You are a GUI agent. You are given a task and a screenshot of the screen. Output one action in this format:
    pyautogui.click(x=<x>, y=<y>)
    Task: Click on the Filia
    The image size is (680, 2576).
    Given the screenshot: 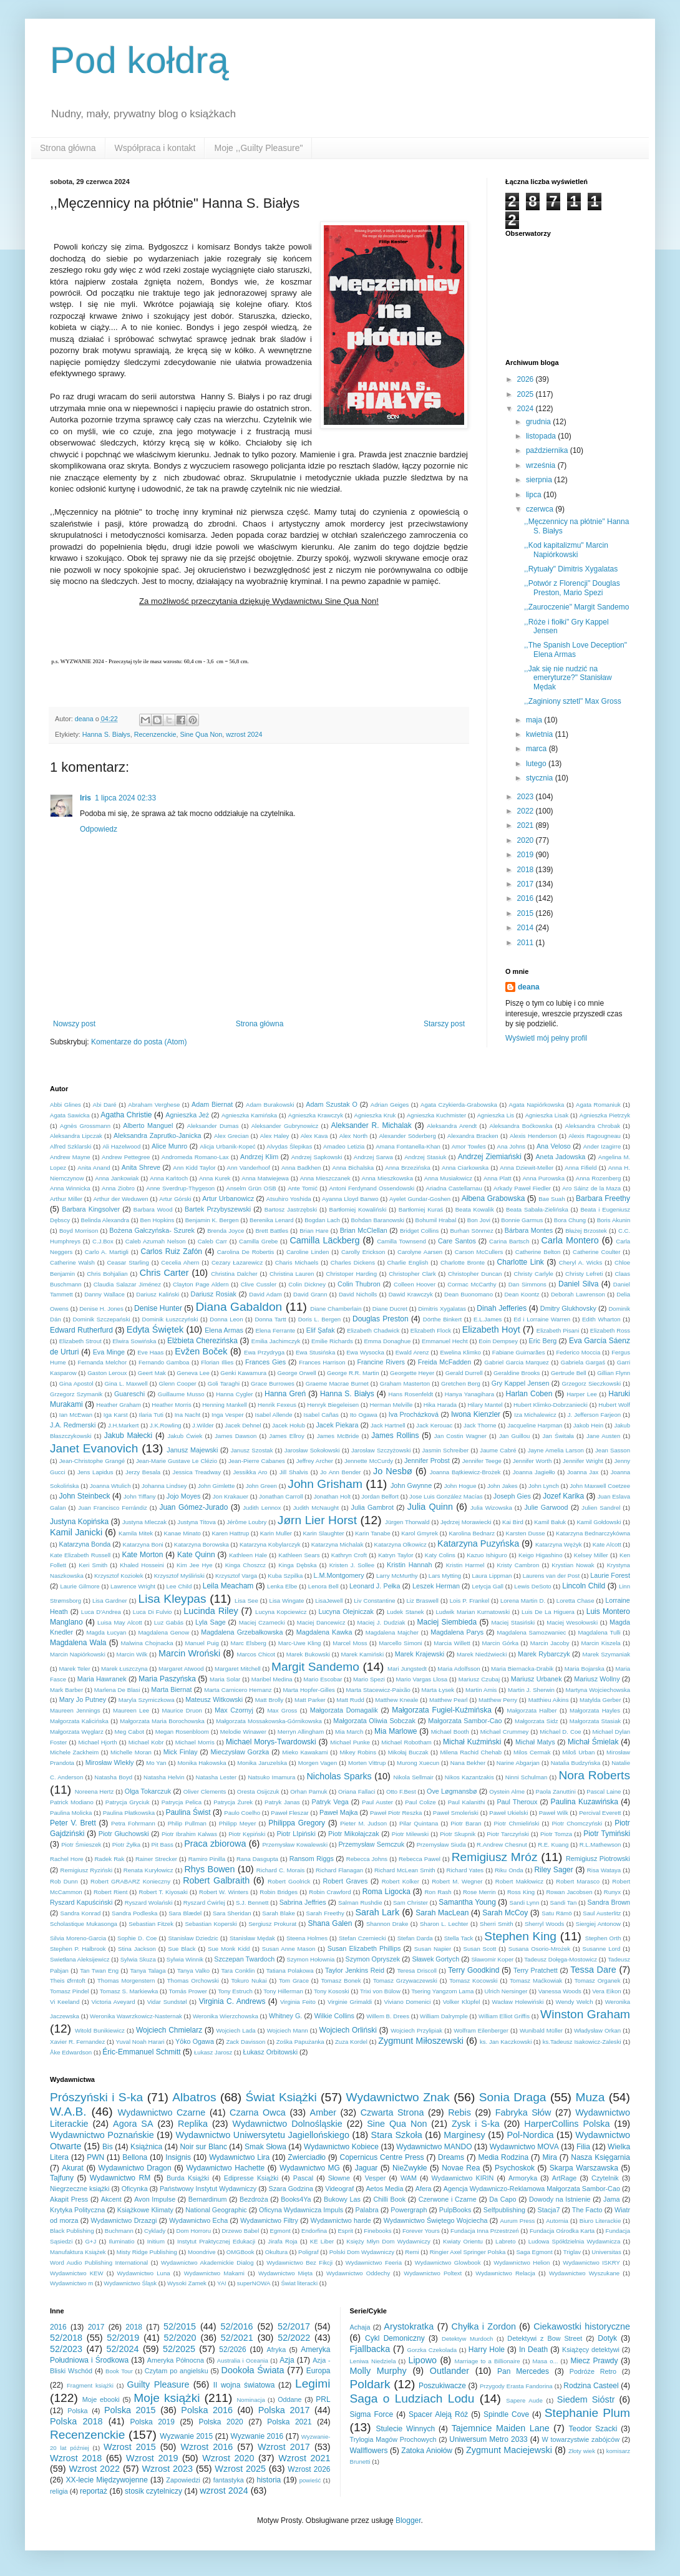 What is the action you would take?
    pyautogui.click(x=583, y=2146)
    